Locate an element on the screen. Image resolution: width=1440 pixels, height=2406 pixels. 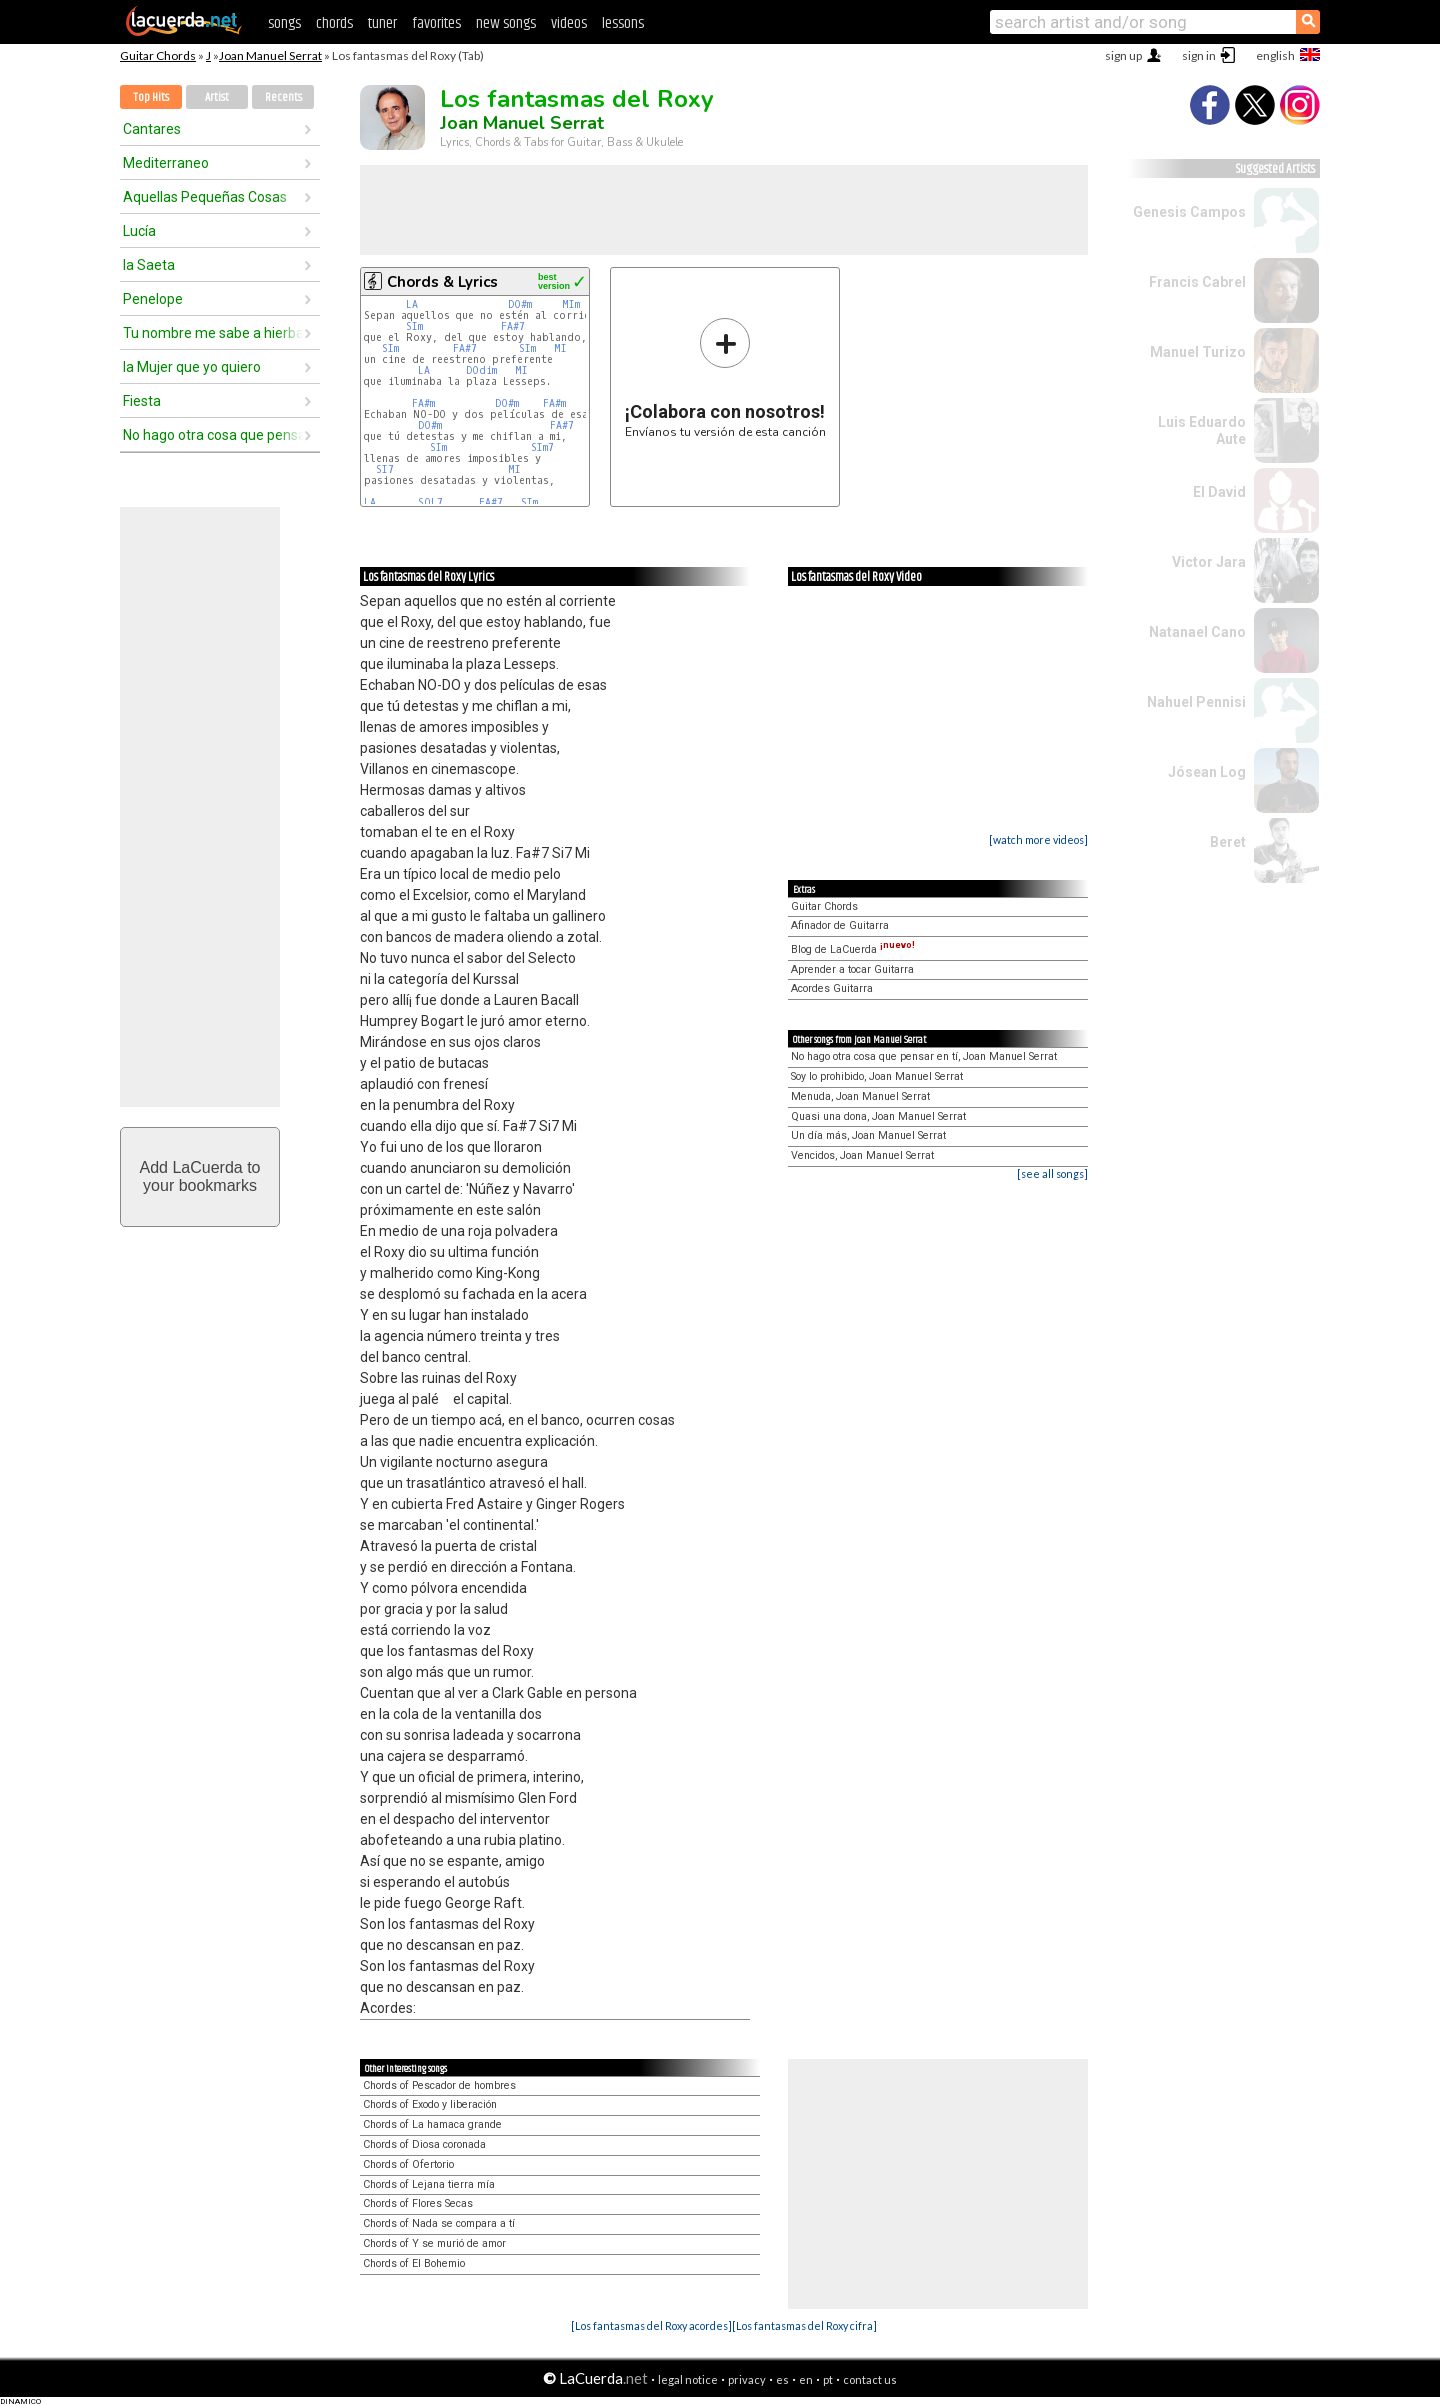
MI is located at coordinates (560, 348).